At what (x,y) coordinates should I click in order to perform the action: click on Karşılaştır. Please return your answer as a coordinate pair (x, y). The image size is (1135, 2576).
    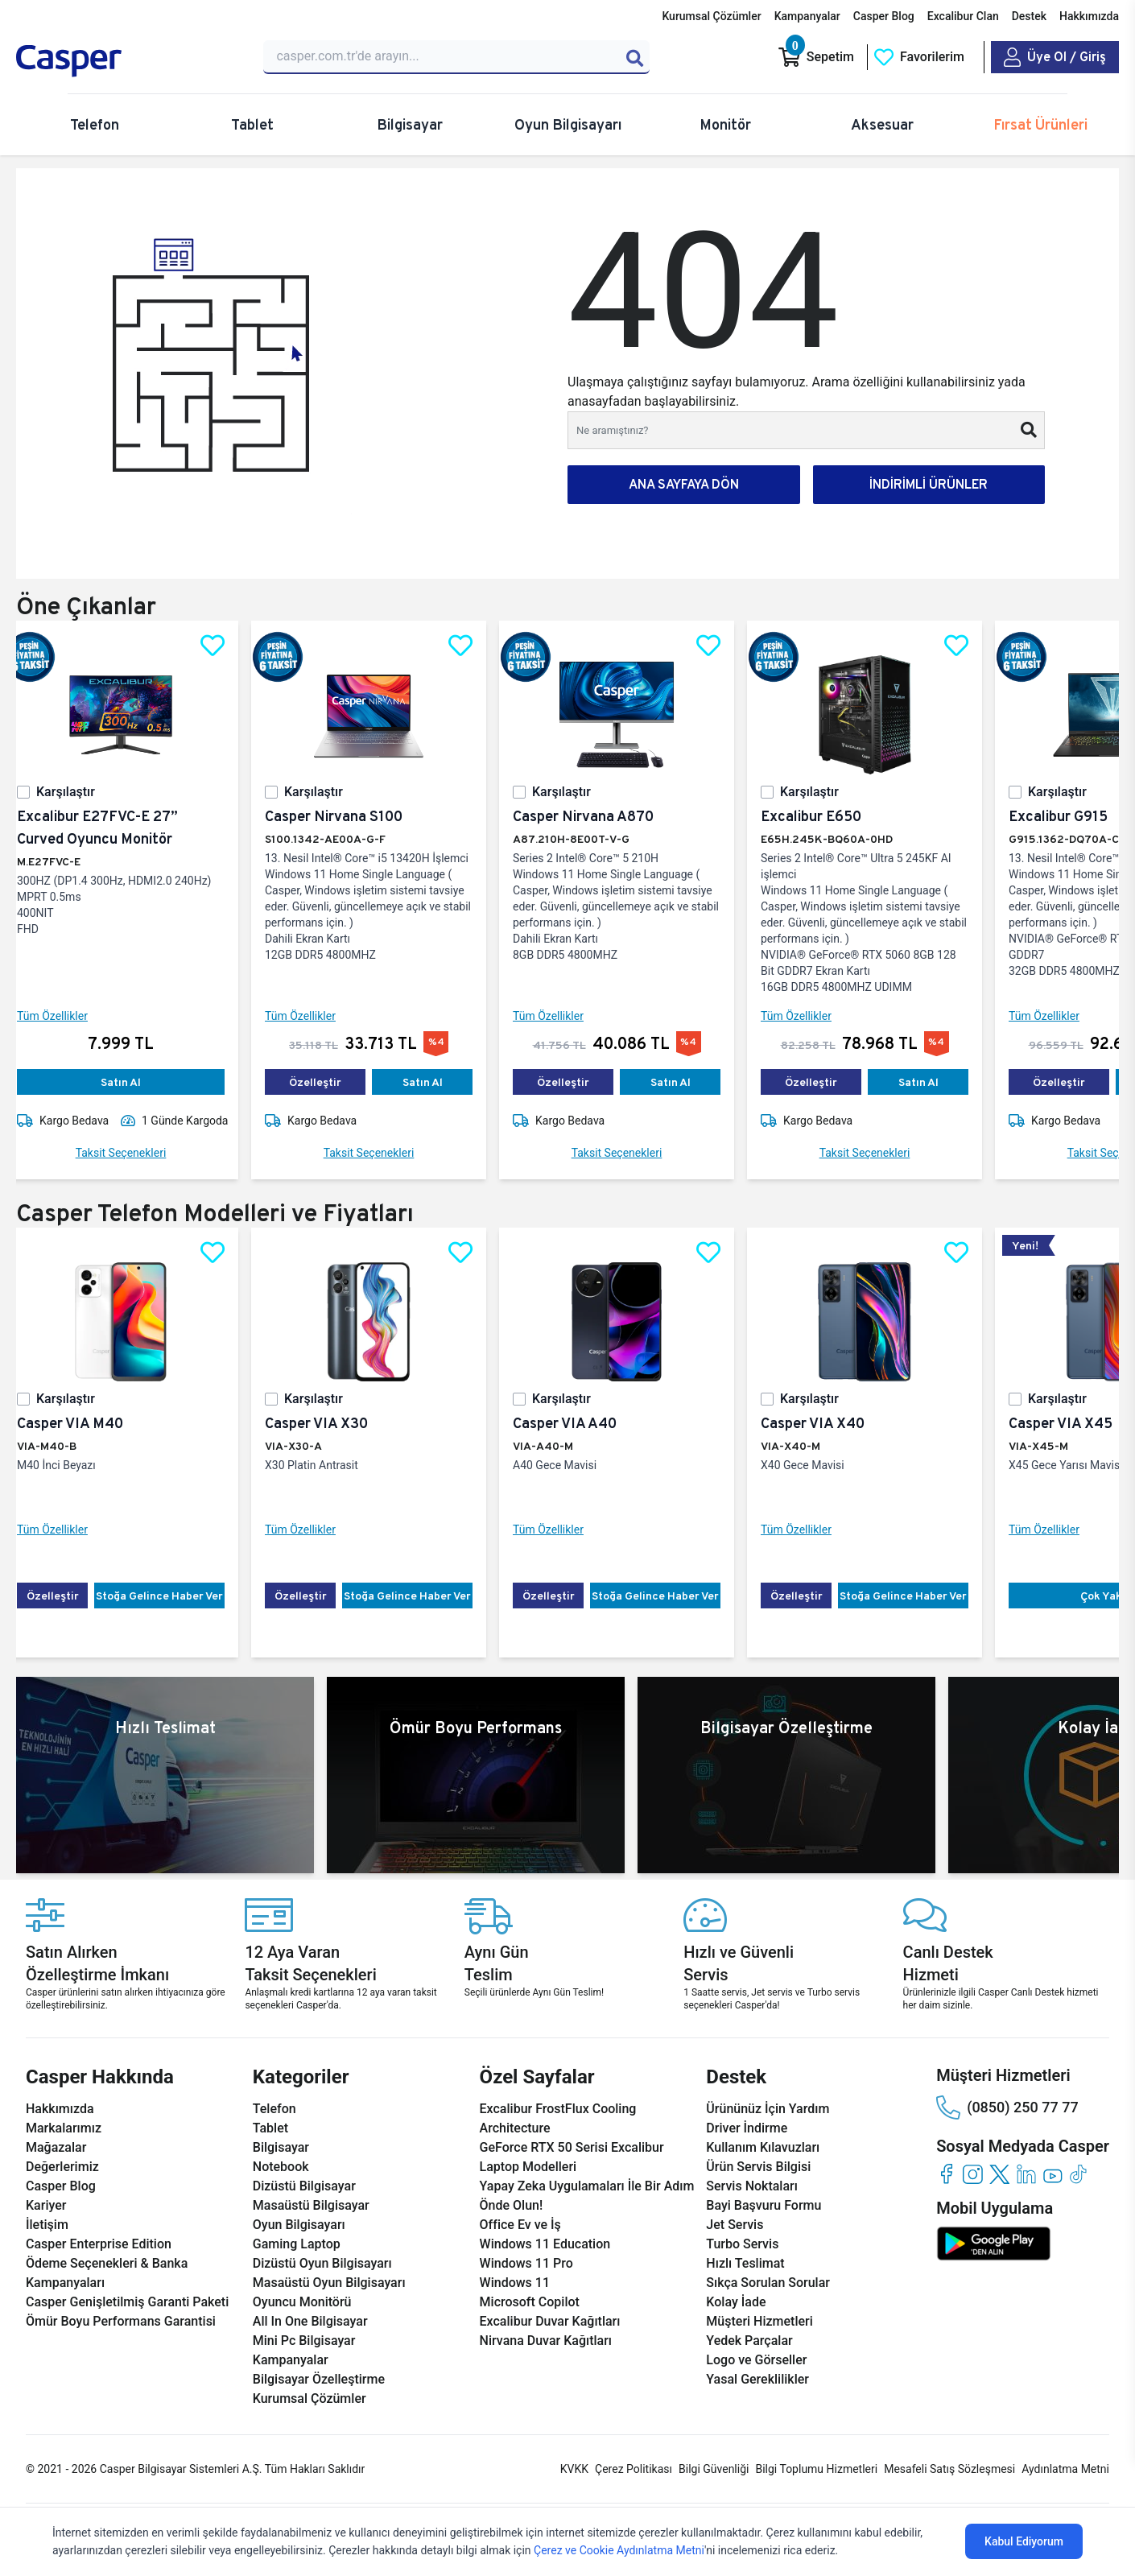
    Looking at the image, I should click on (78, 791).